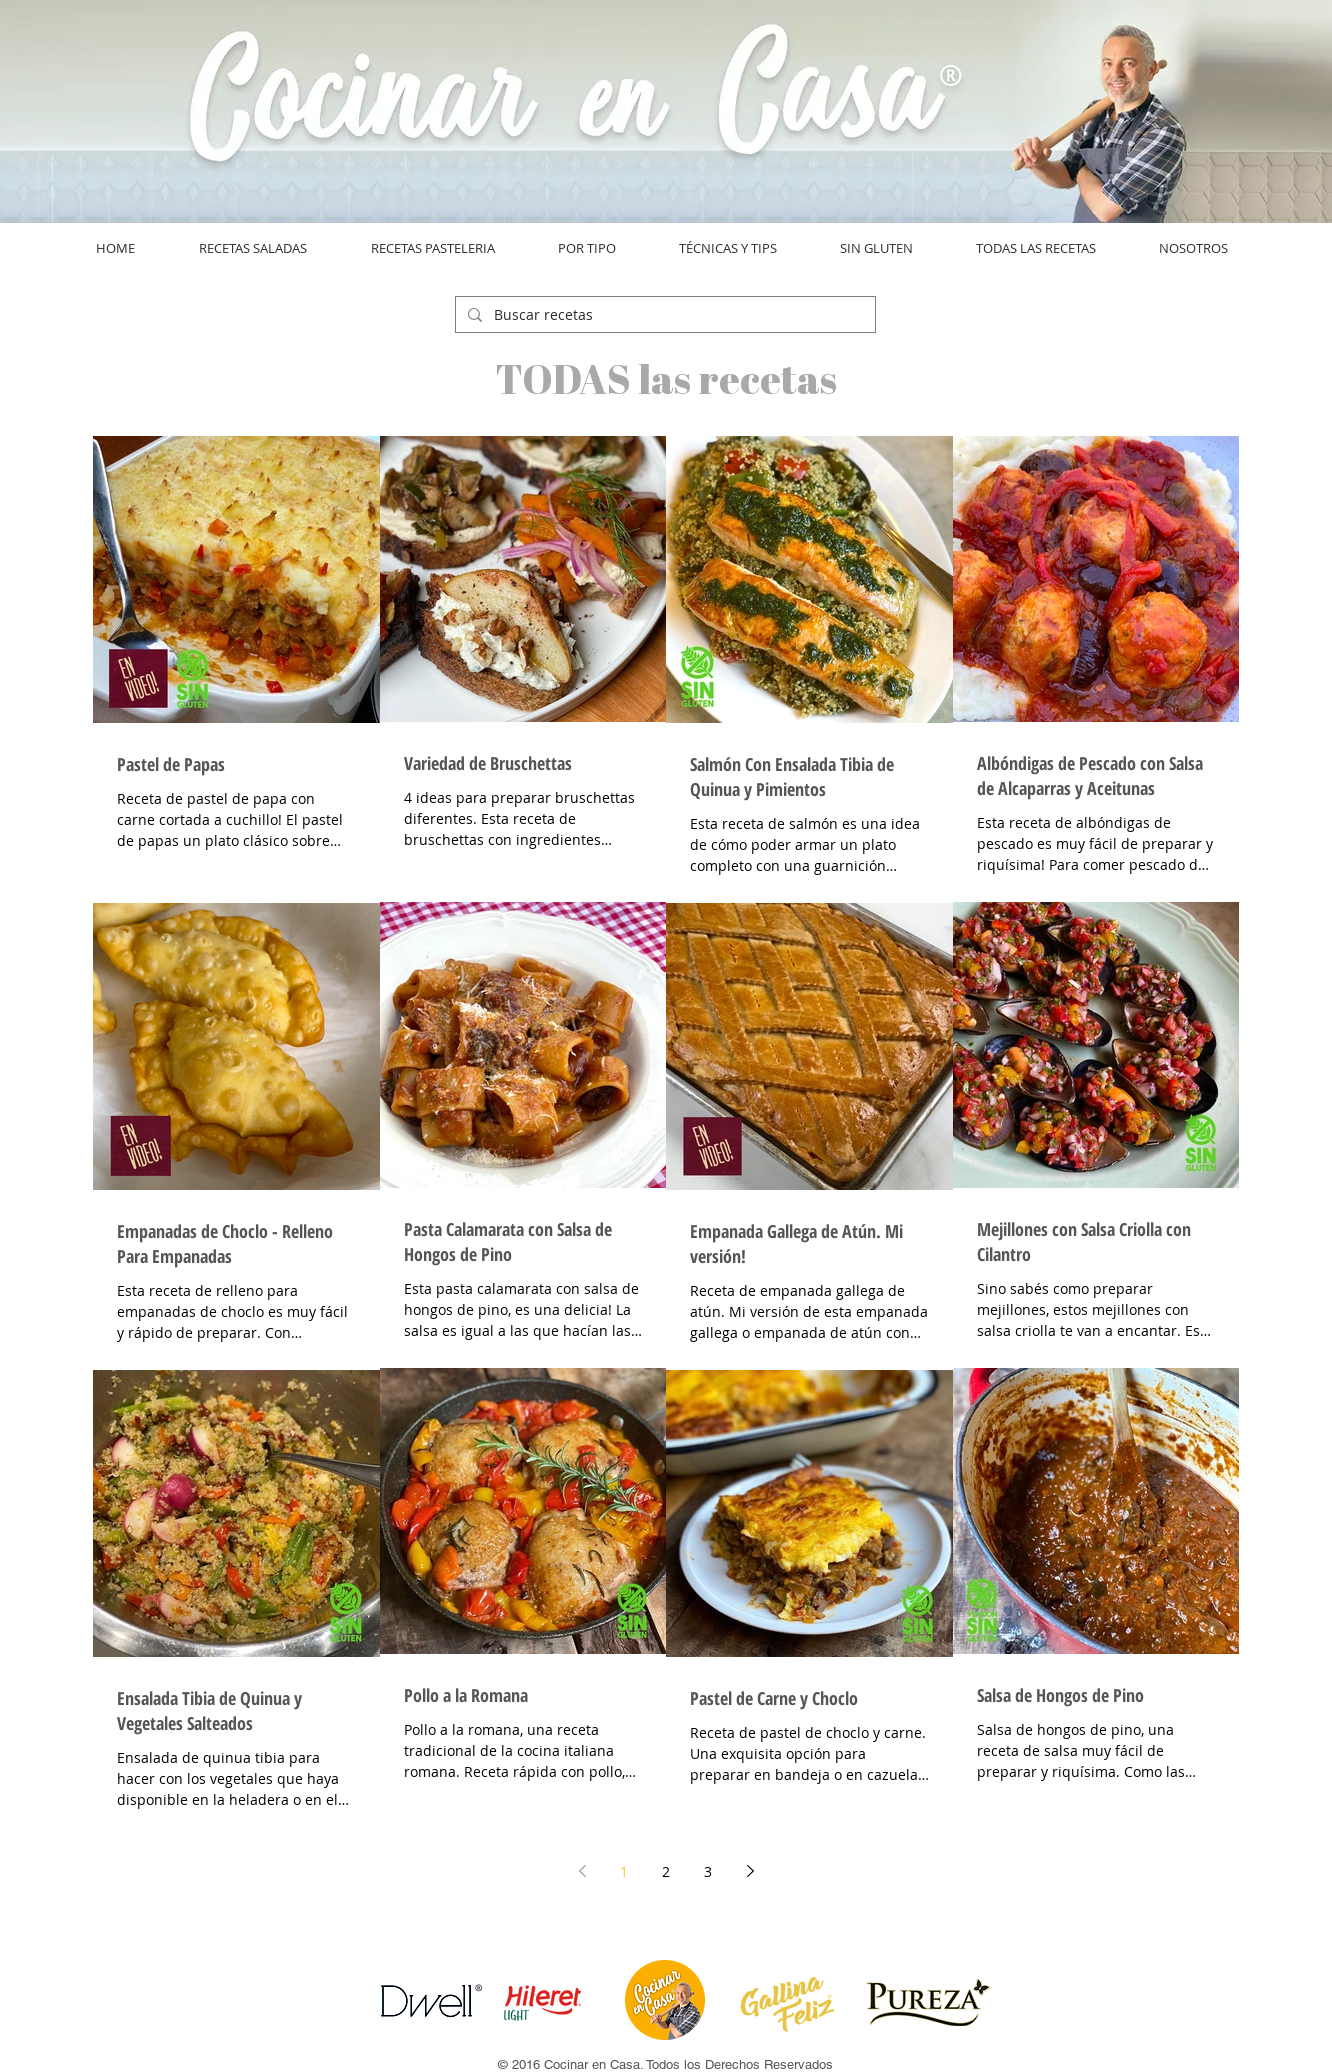 Image resolution: width=1332 pixels, height=2072 pixels. I want to click on 3 [Page 3], so click(708, 1871).